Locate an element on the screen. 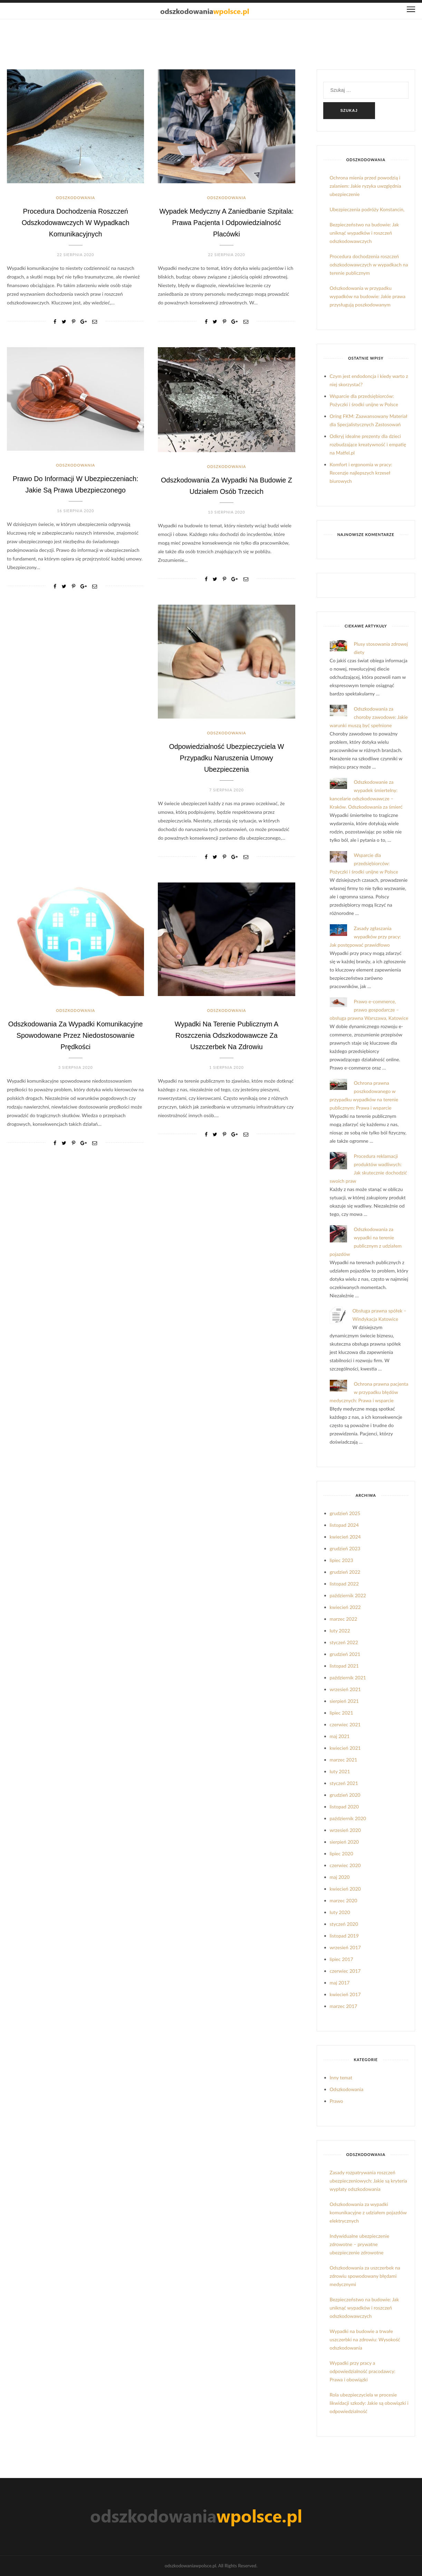 This screenshot has height=2576, width=422. lipiec 2020 is located at coordinates (341, 1853).